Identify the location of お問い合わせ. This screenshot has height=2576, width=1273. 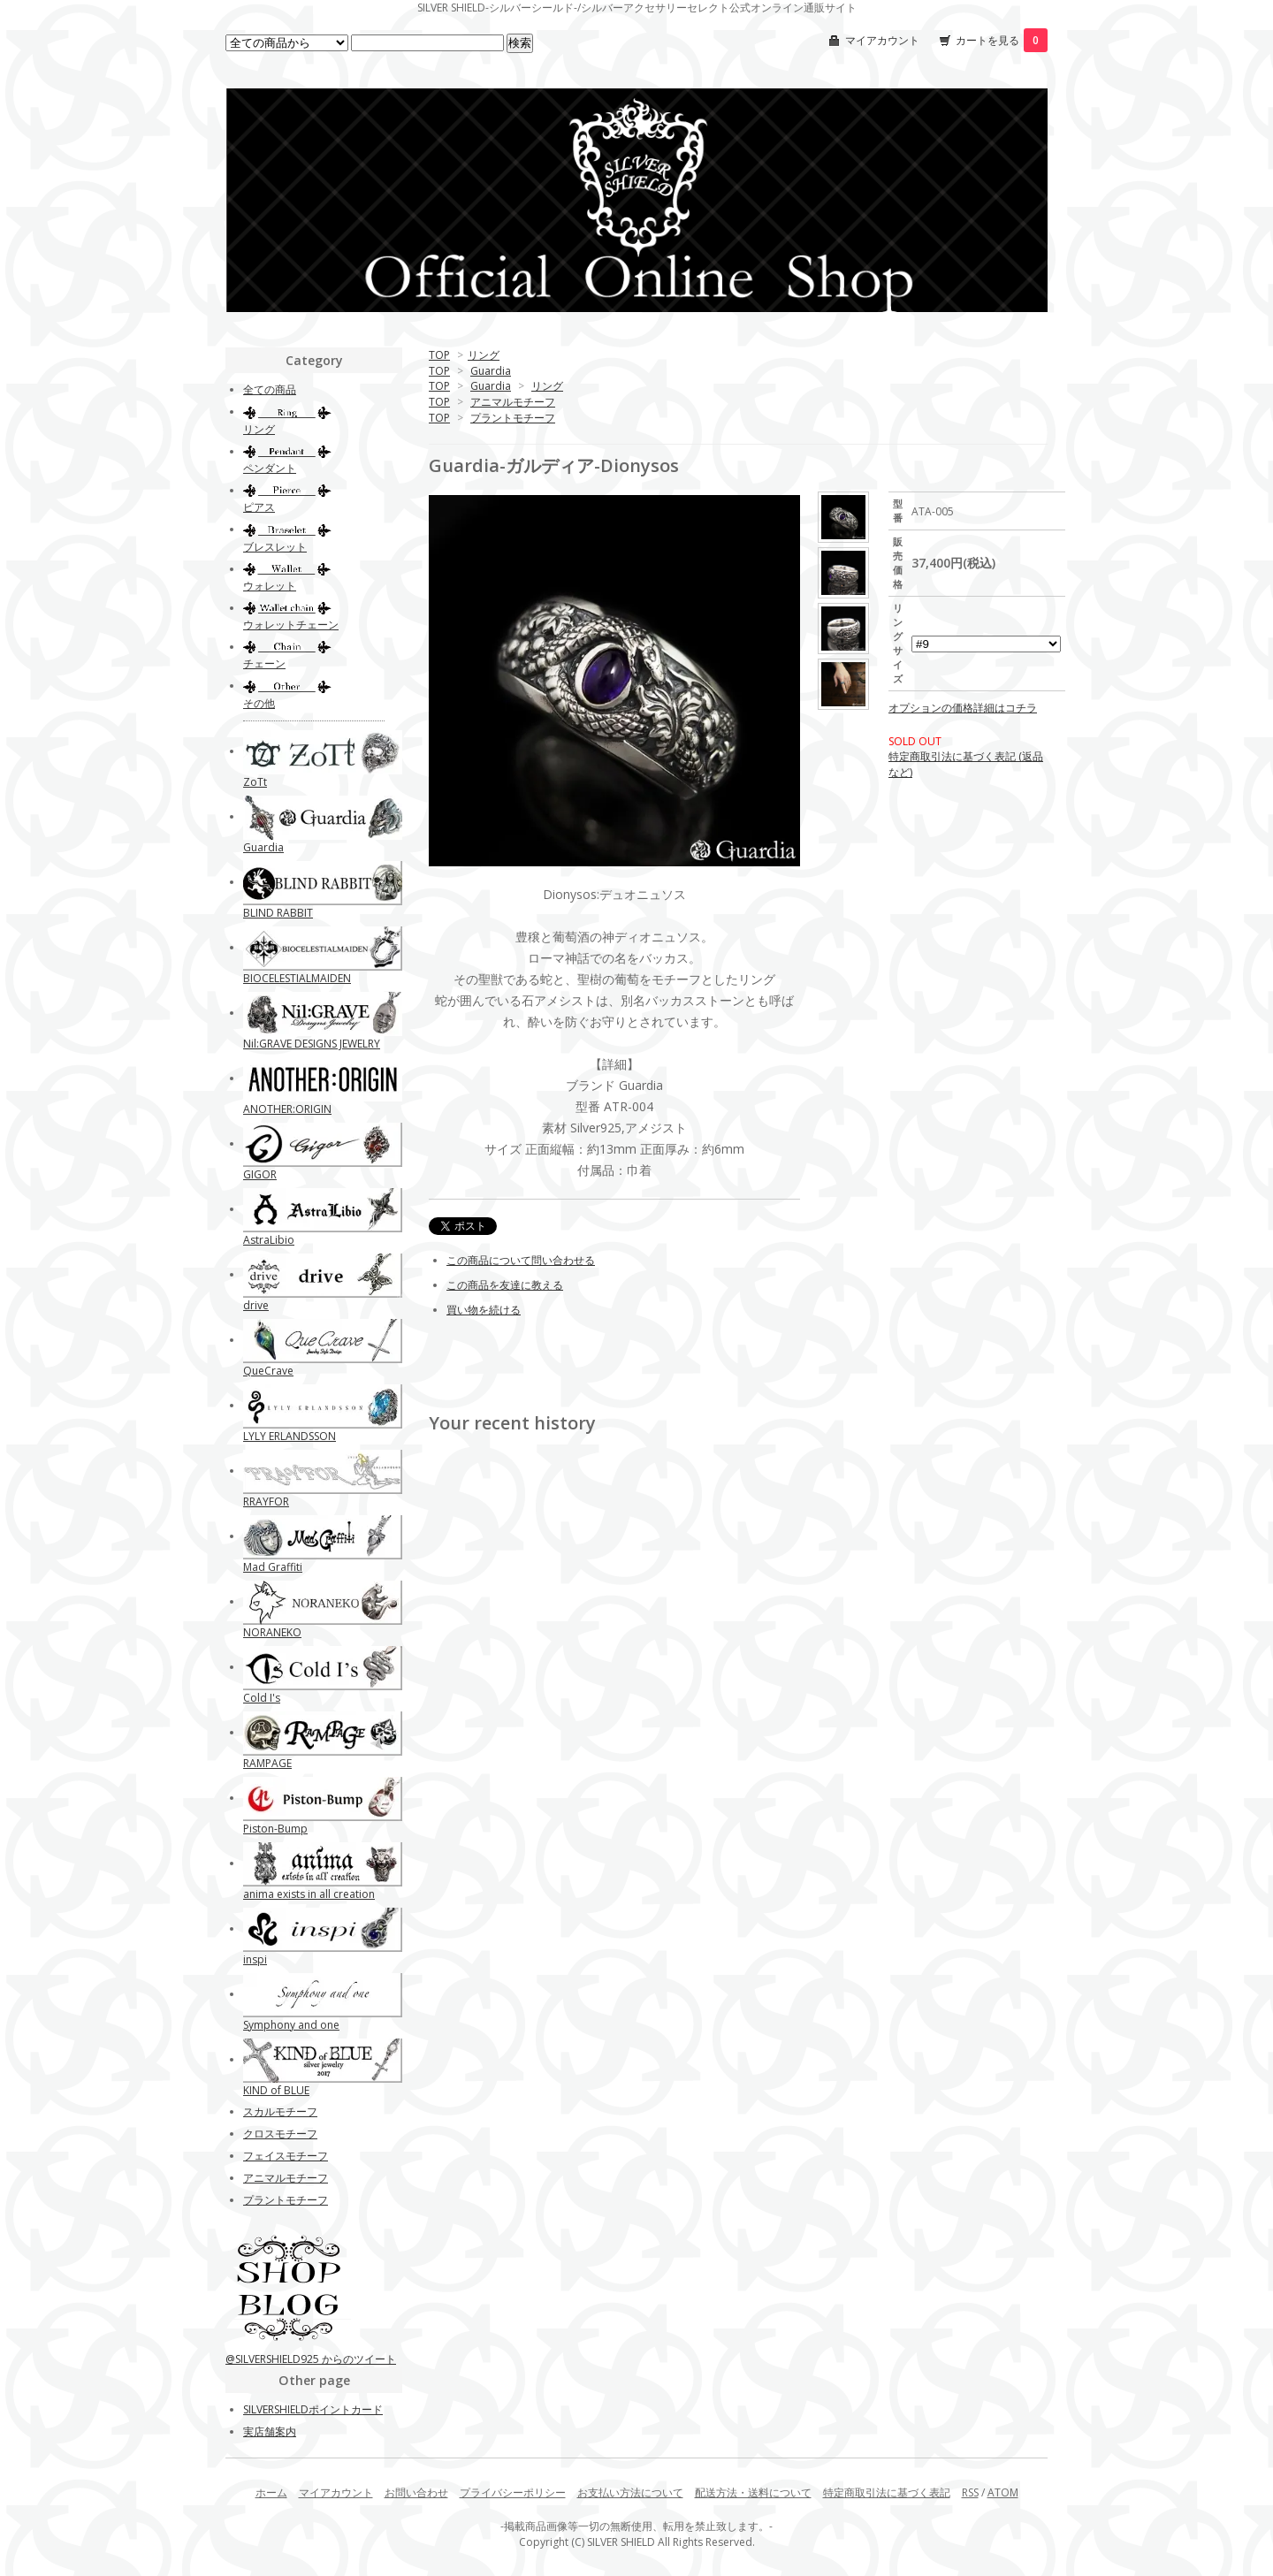
(416, 2492).